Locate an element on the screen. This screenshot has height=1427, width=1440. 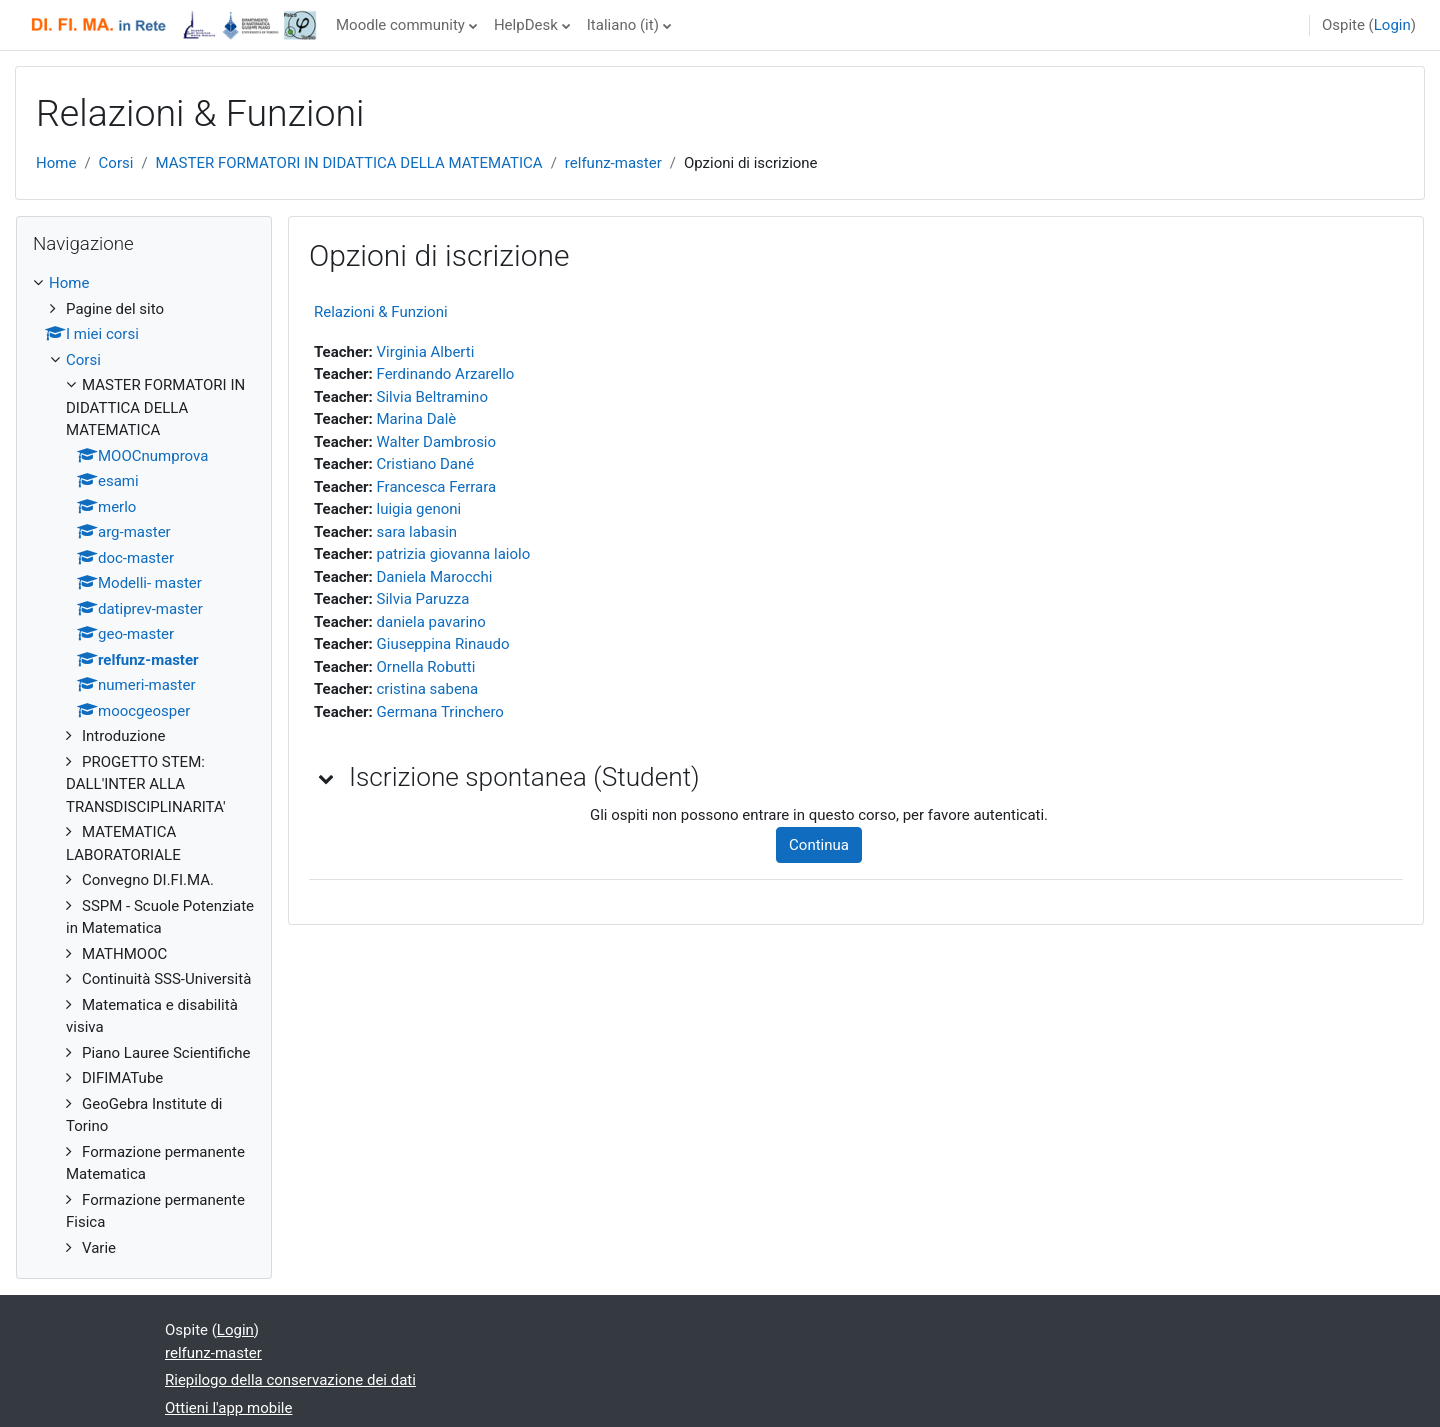
Cristiano Dané is located at coordinates (426, 464).